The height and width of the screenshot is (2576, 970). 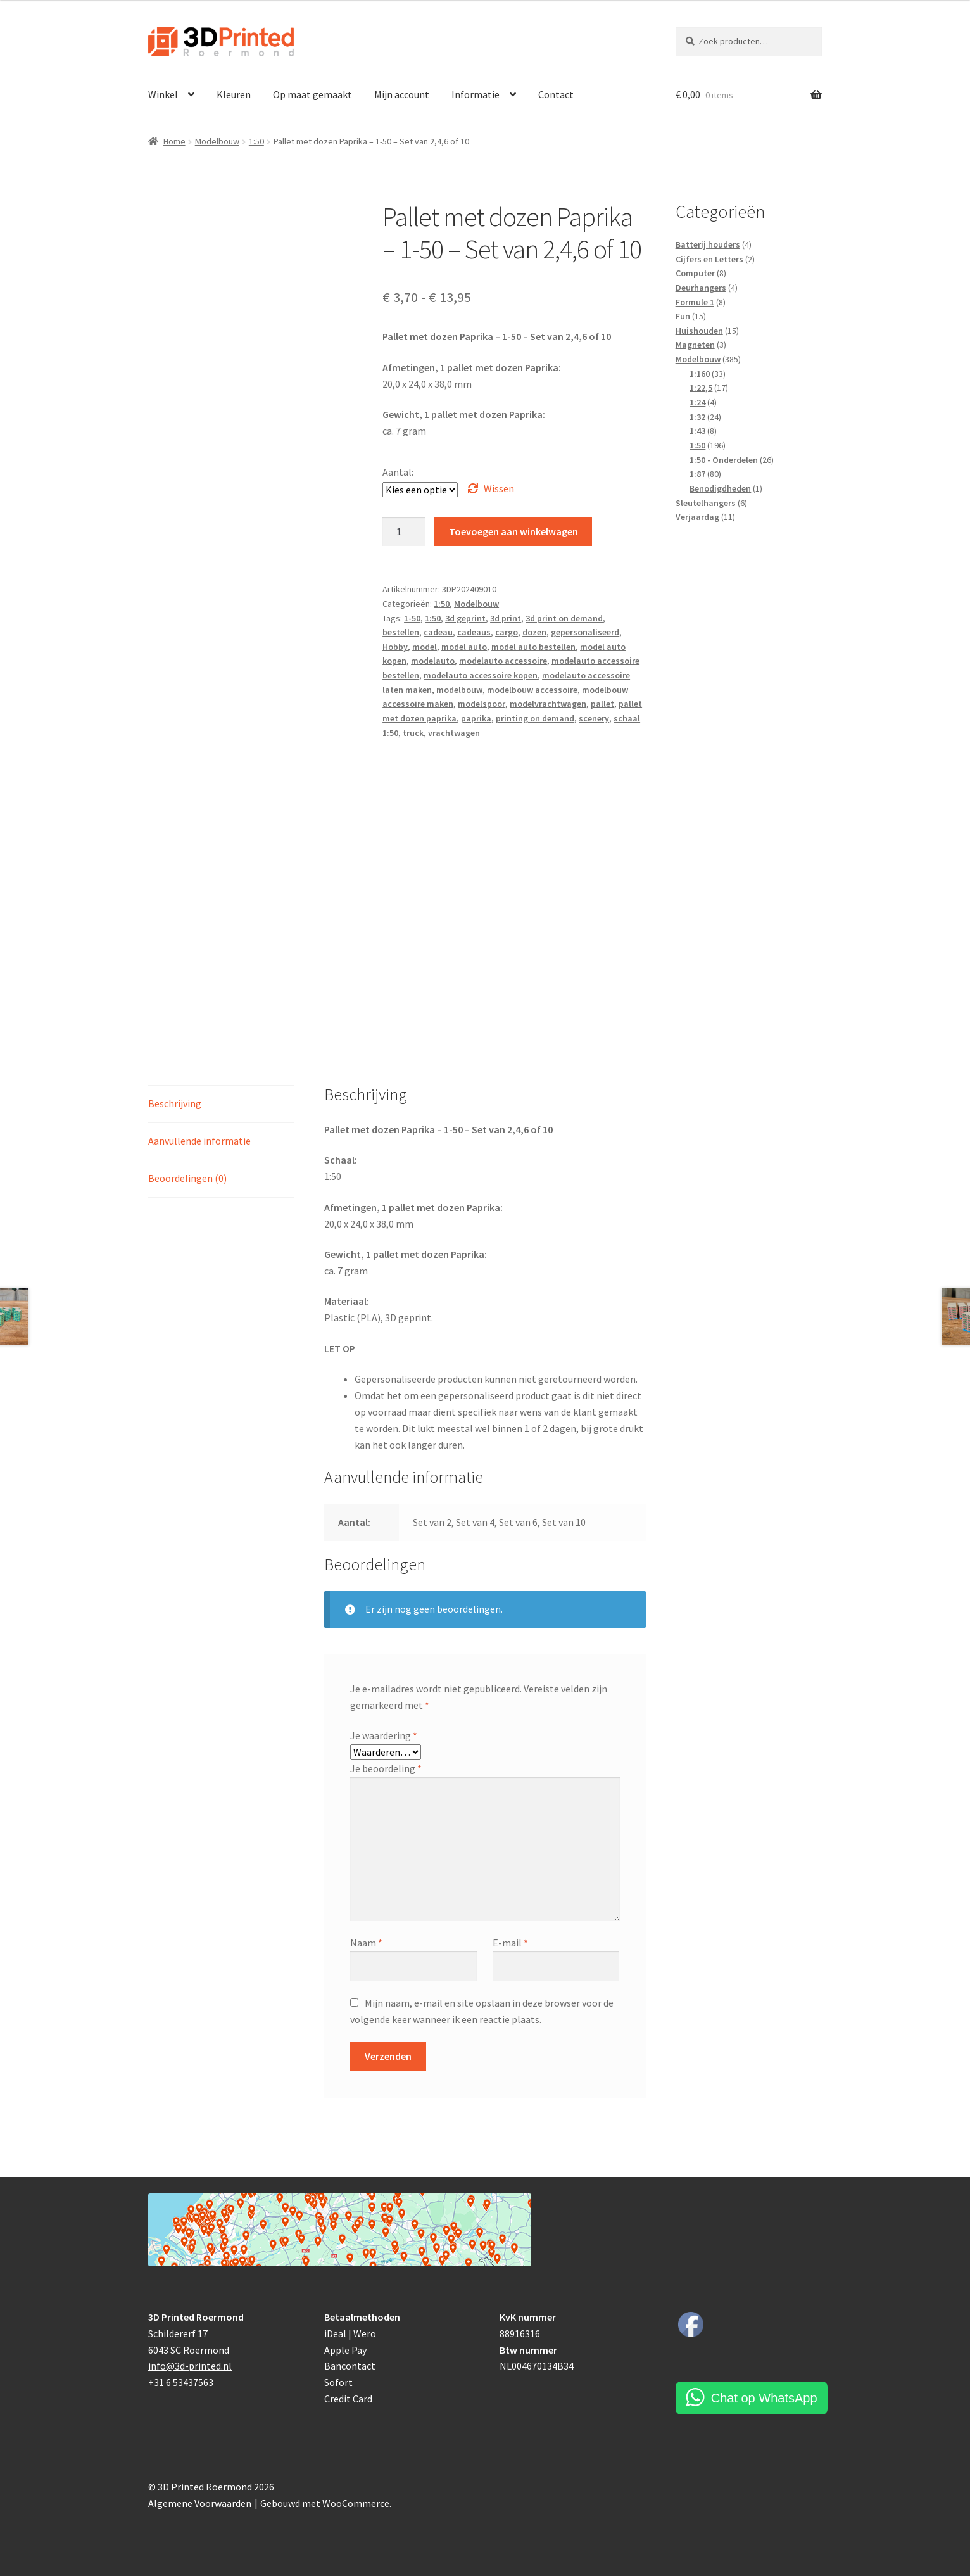 I want to click on 1:50, so click(x=256, y=141).